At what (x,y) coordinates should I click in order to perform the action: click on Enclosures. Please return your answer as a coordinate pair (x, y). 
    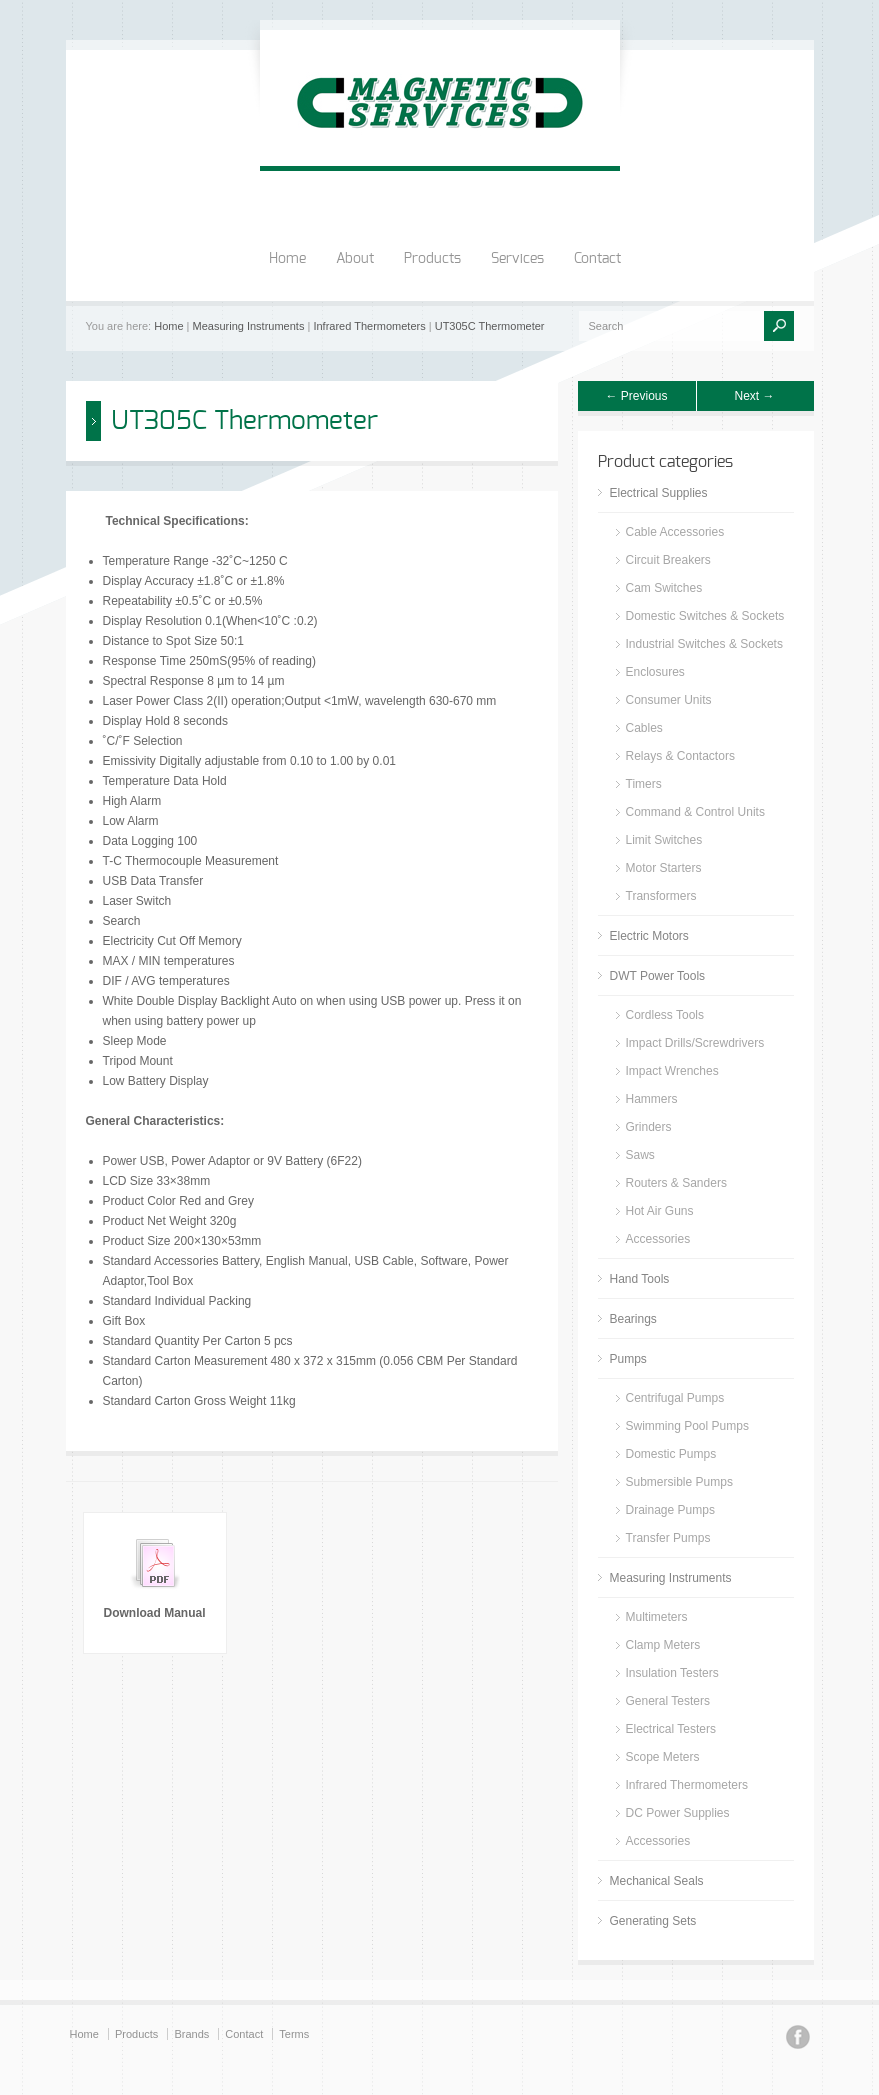
    Looking at the image, I should click on (655, 672).